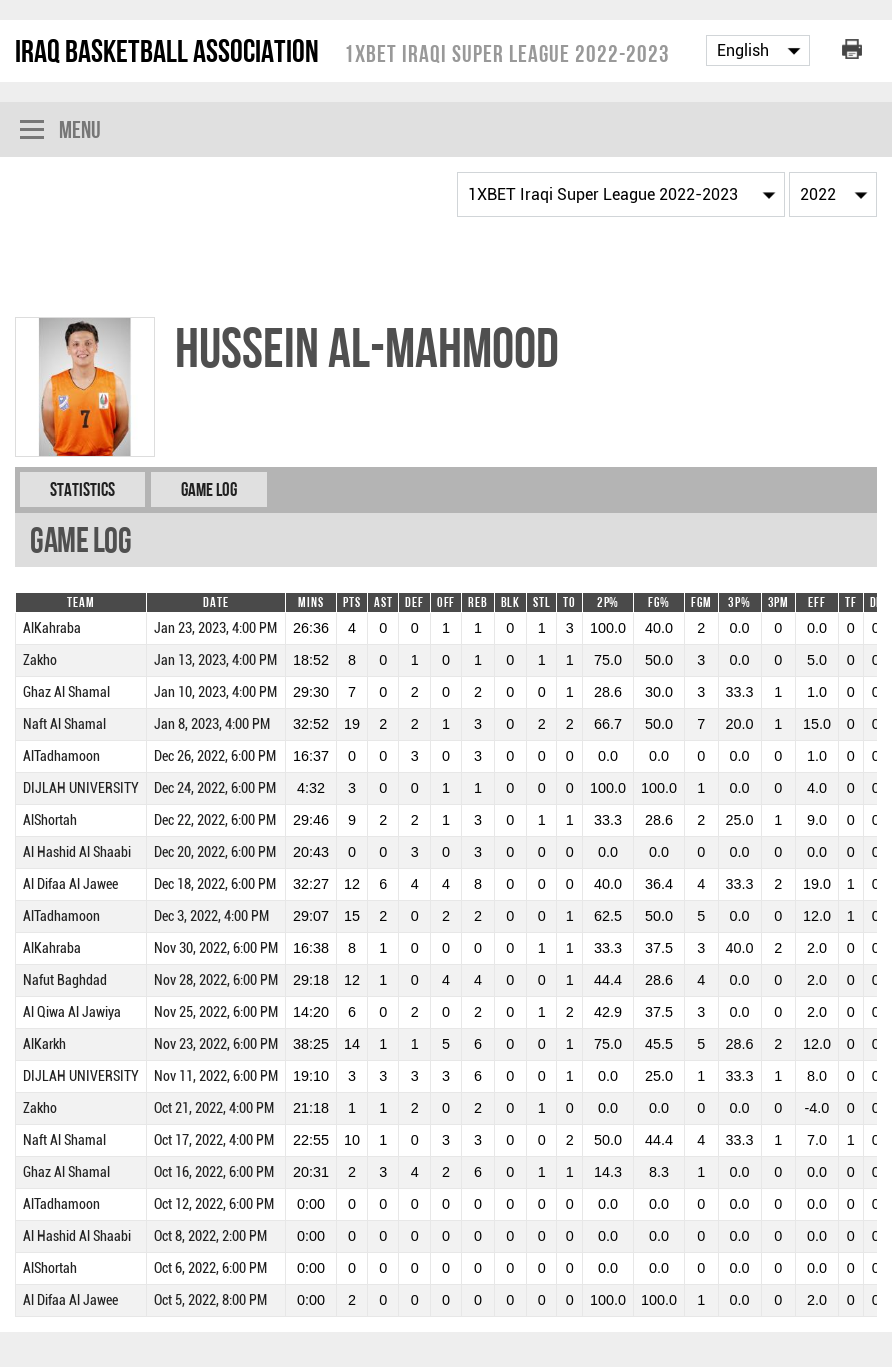 The image size is (892, 1367). I want to click on Oct 21, 2022, 4:00 PM, so click(214, 1108).